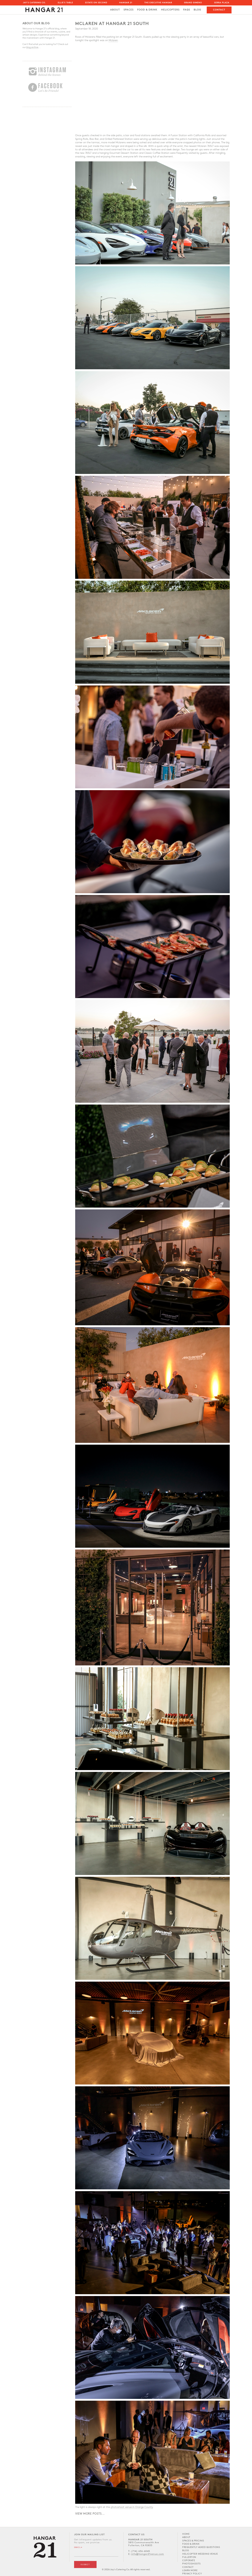  What do you see at coordinates (185, 2534) in the screenshot?
I see `Home` at bounding box center [185, 2534].